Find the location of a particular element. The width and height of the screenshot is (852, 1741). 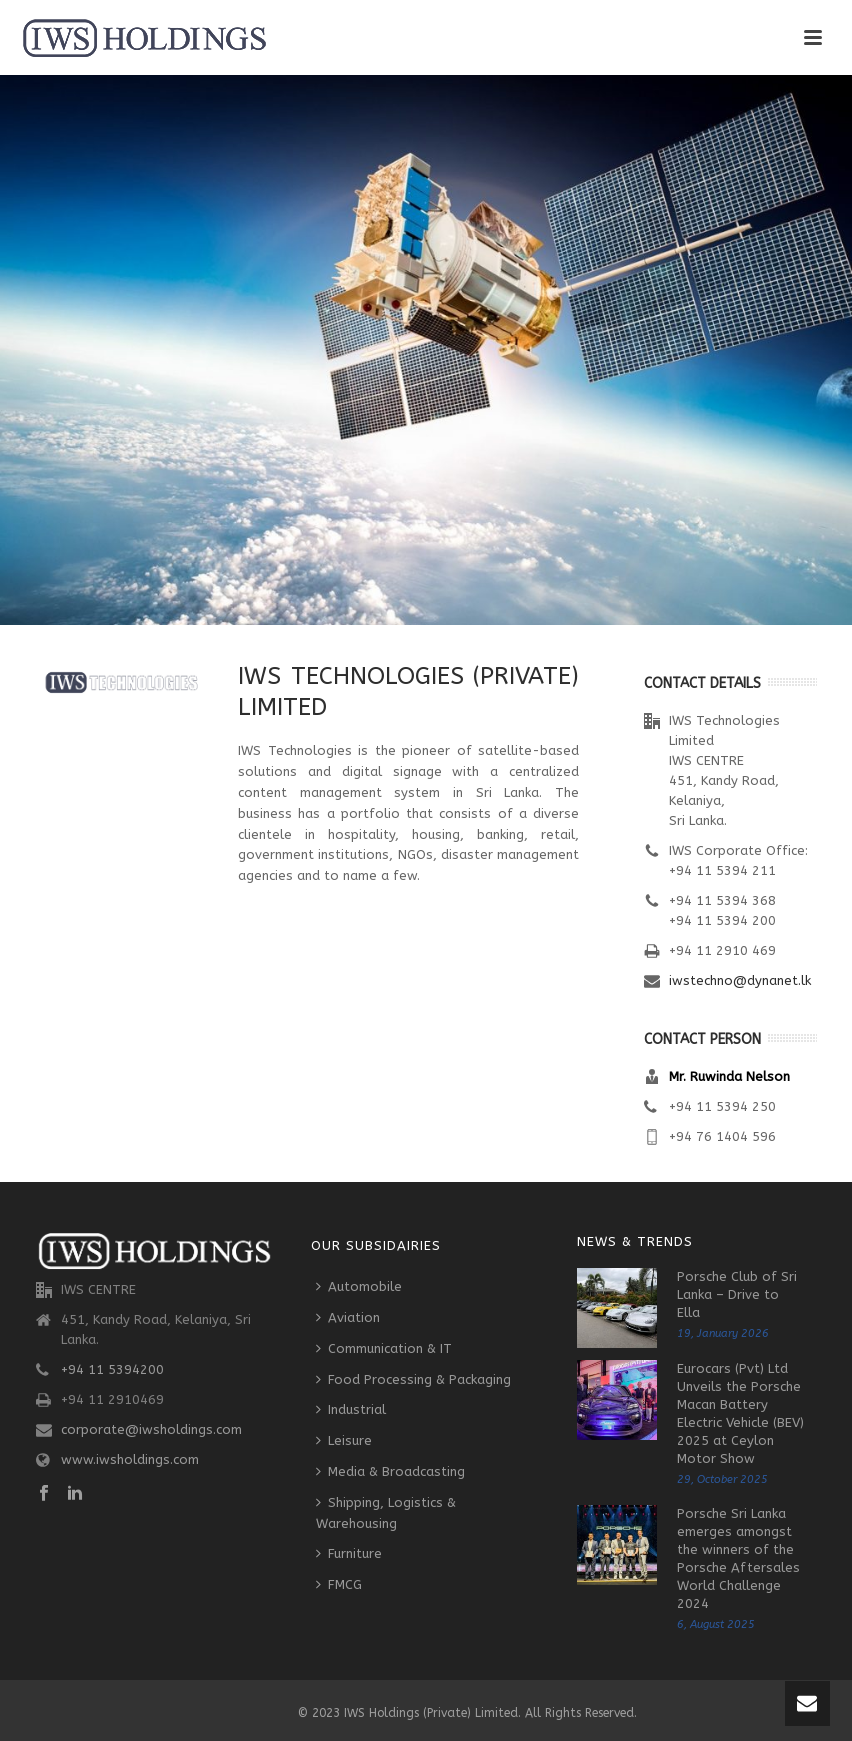

www.iwsholdings.com is located at coordinates (130, 1459).